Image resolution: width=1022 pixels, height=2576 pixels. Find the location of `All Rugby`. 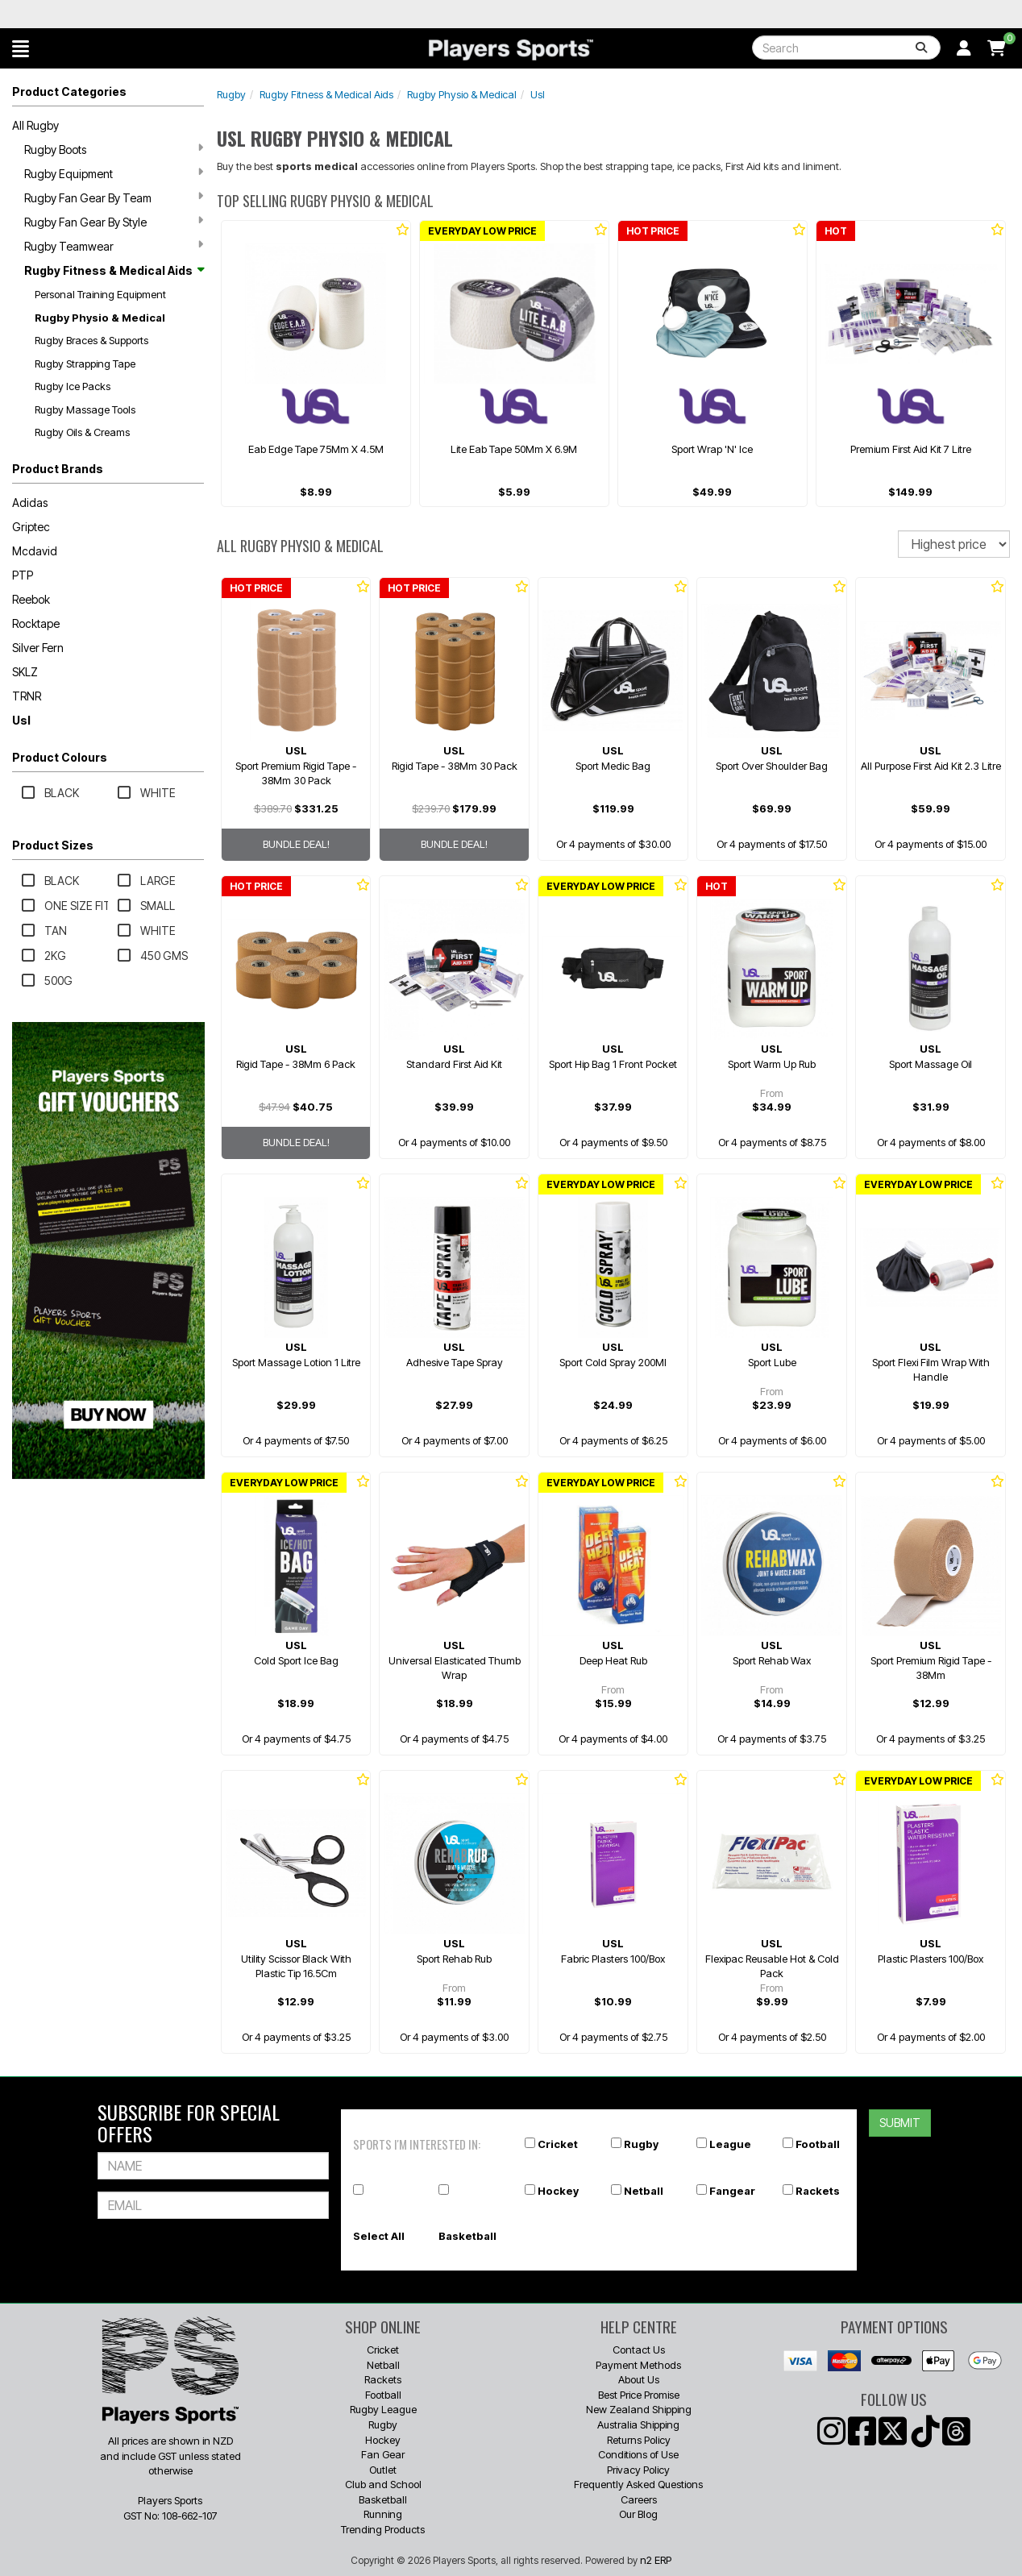

All Rugby is located at coordinates (35, 125).